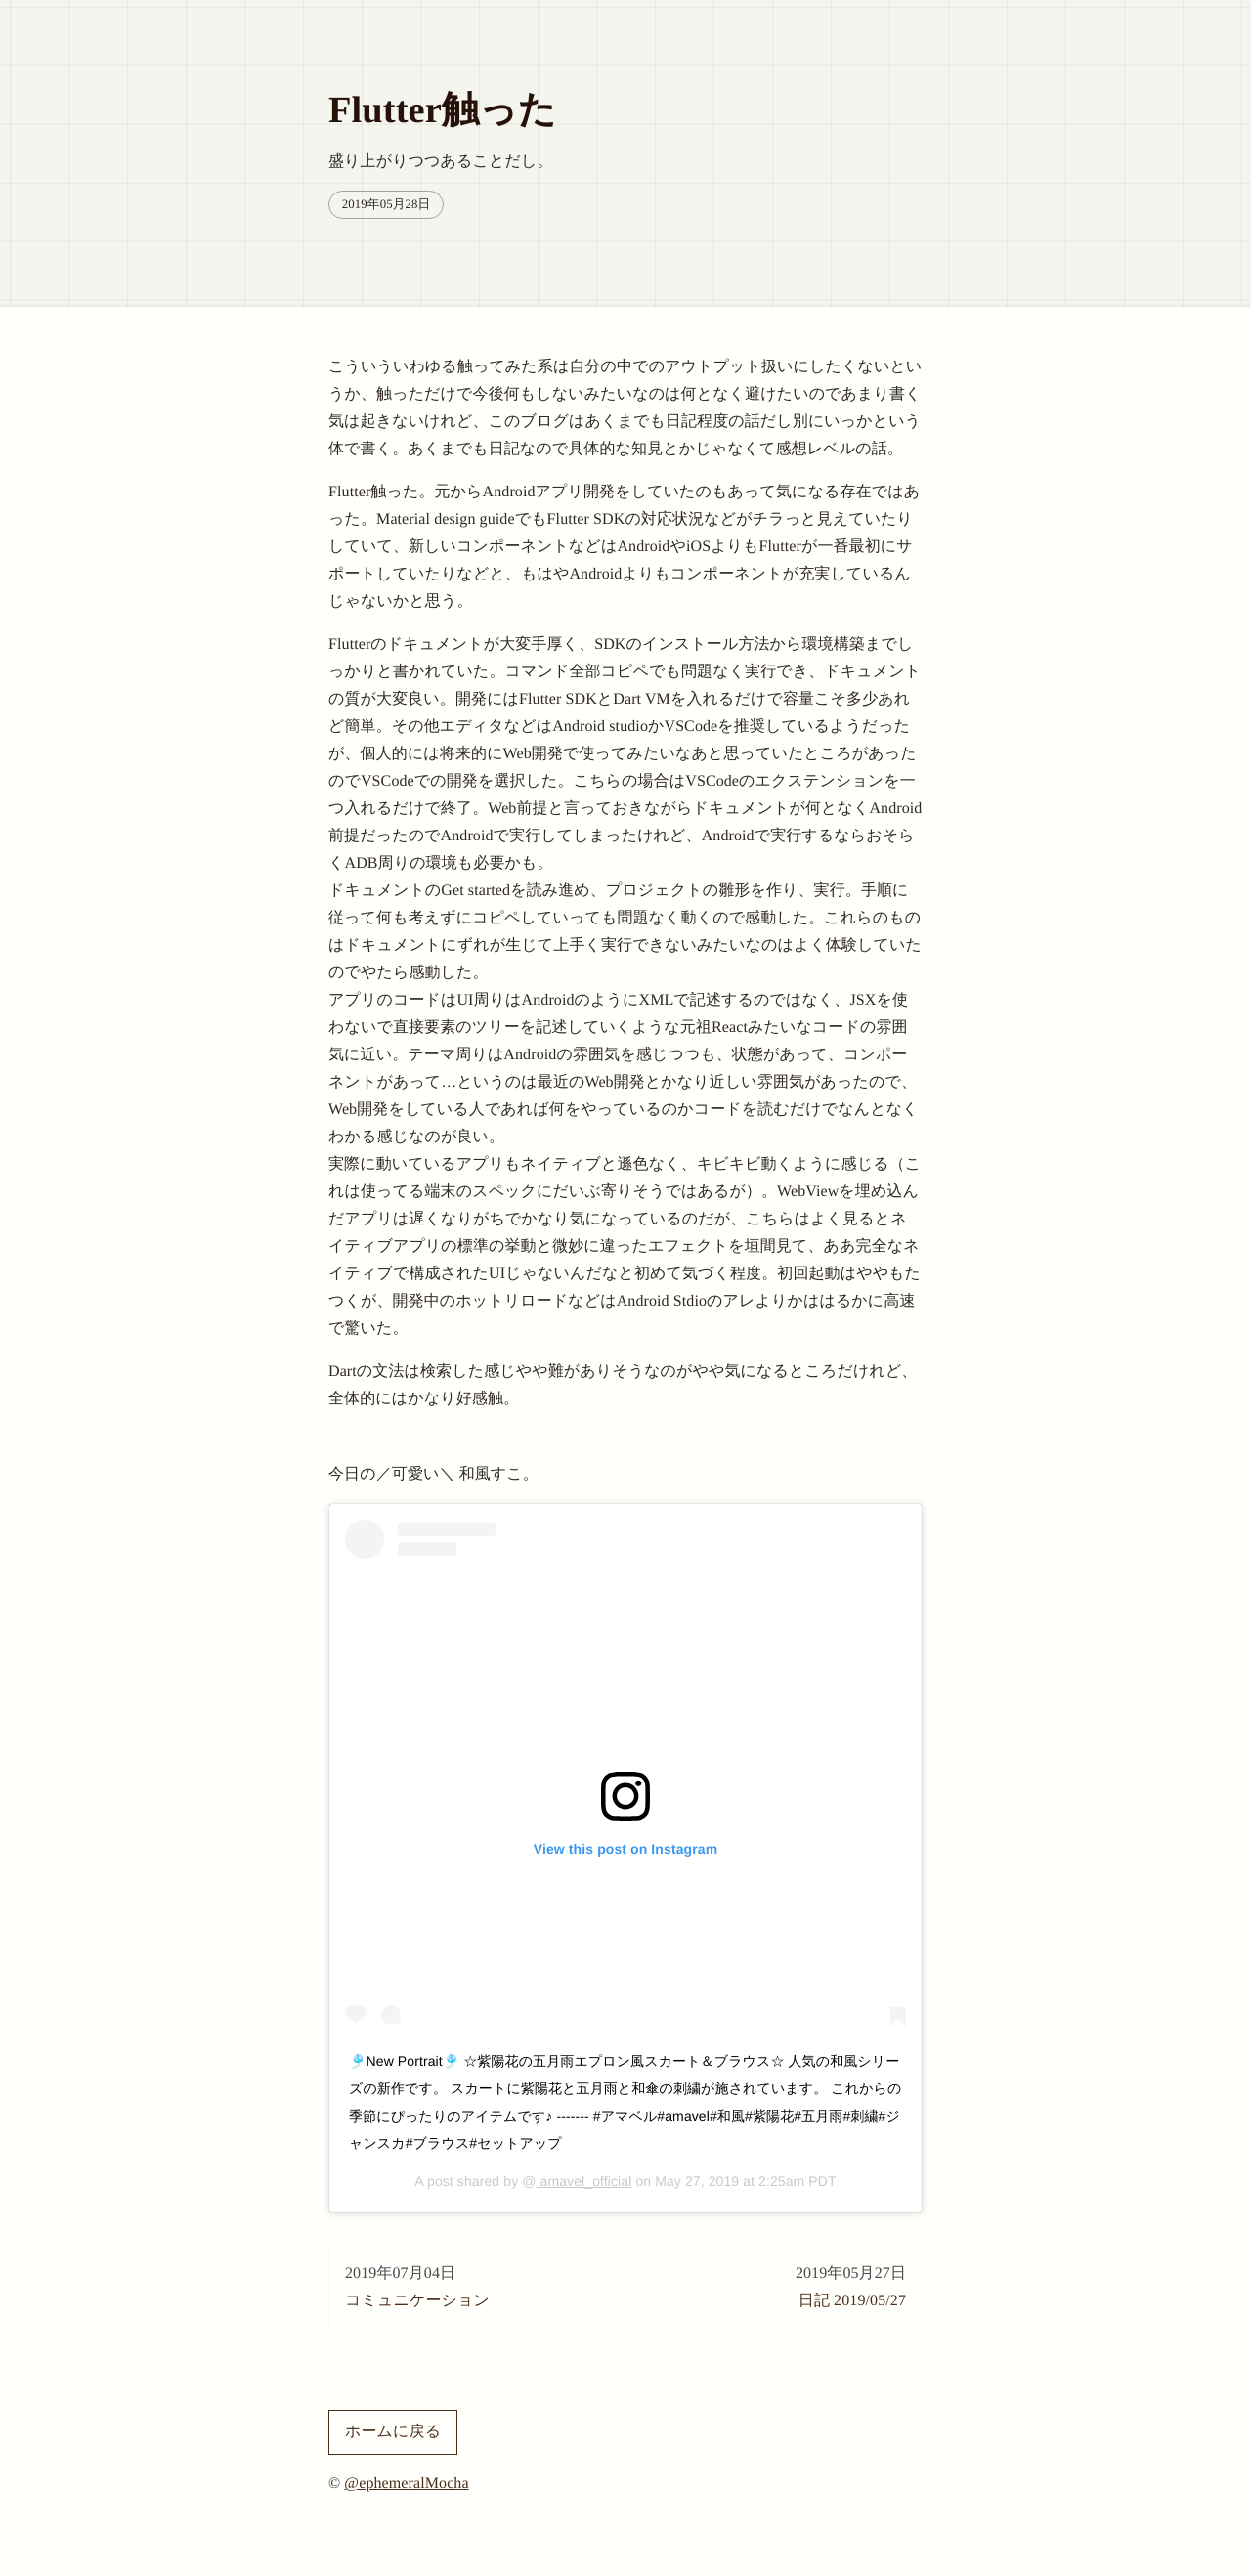  Describe the element at coordinates (473, 2284) in the screenshot. I see `コミュニケーション` at that location.